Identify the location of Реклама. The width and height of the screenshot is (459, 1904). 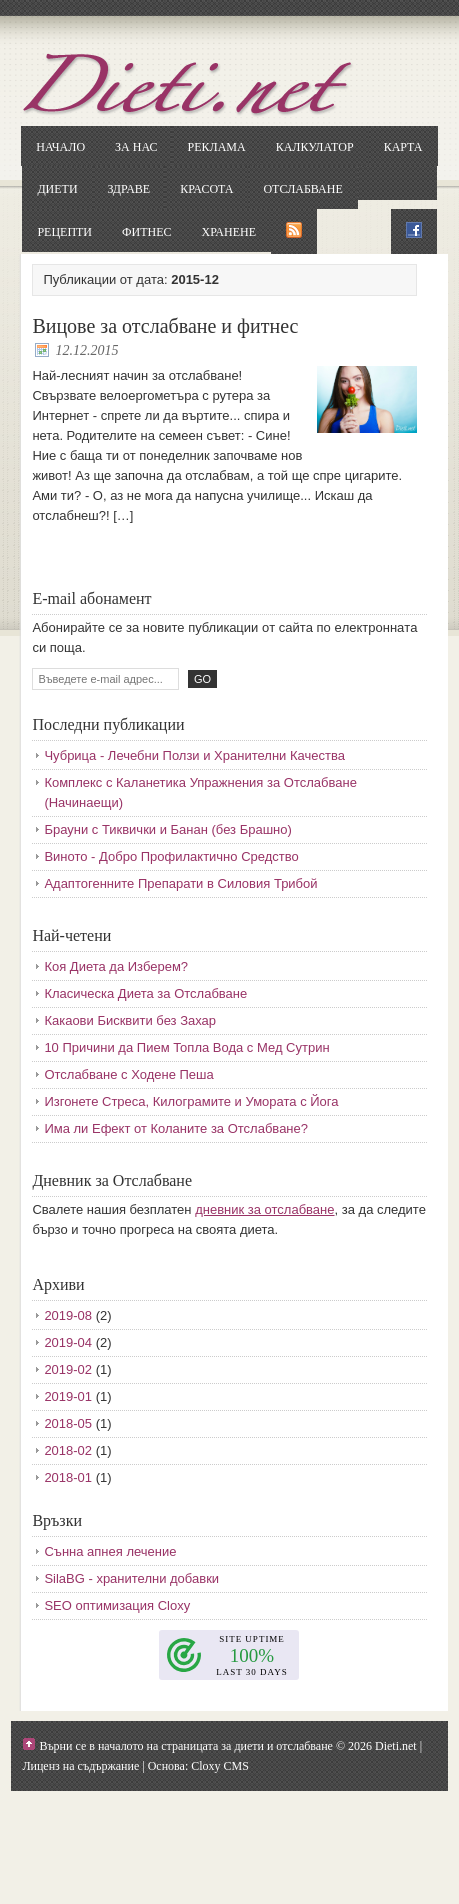
(216, 147).